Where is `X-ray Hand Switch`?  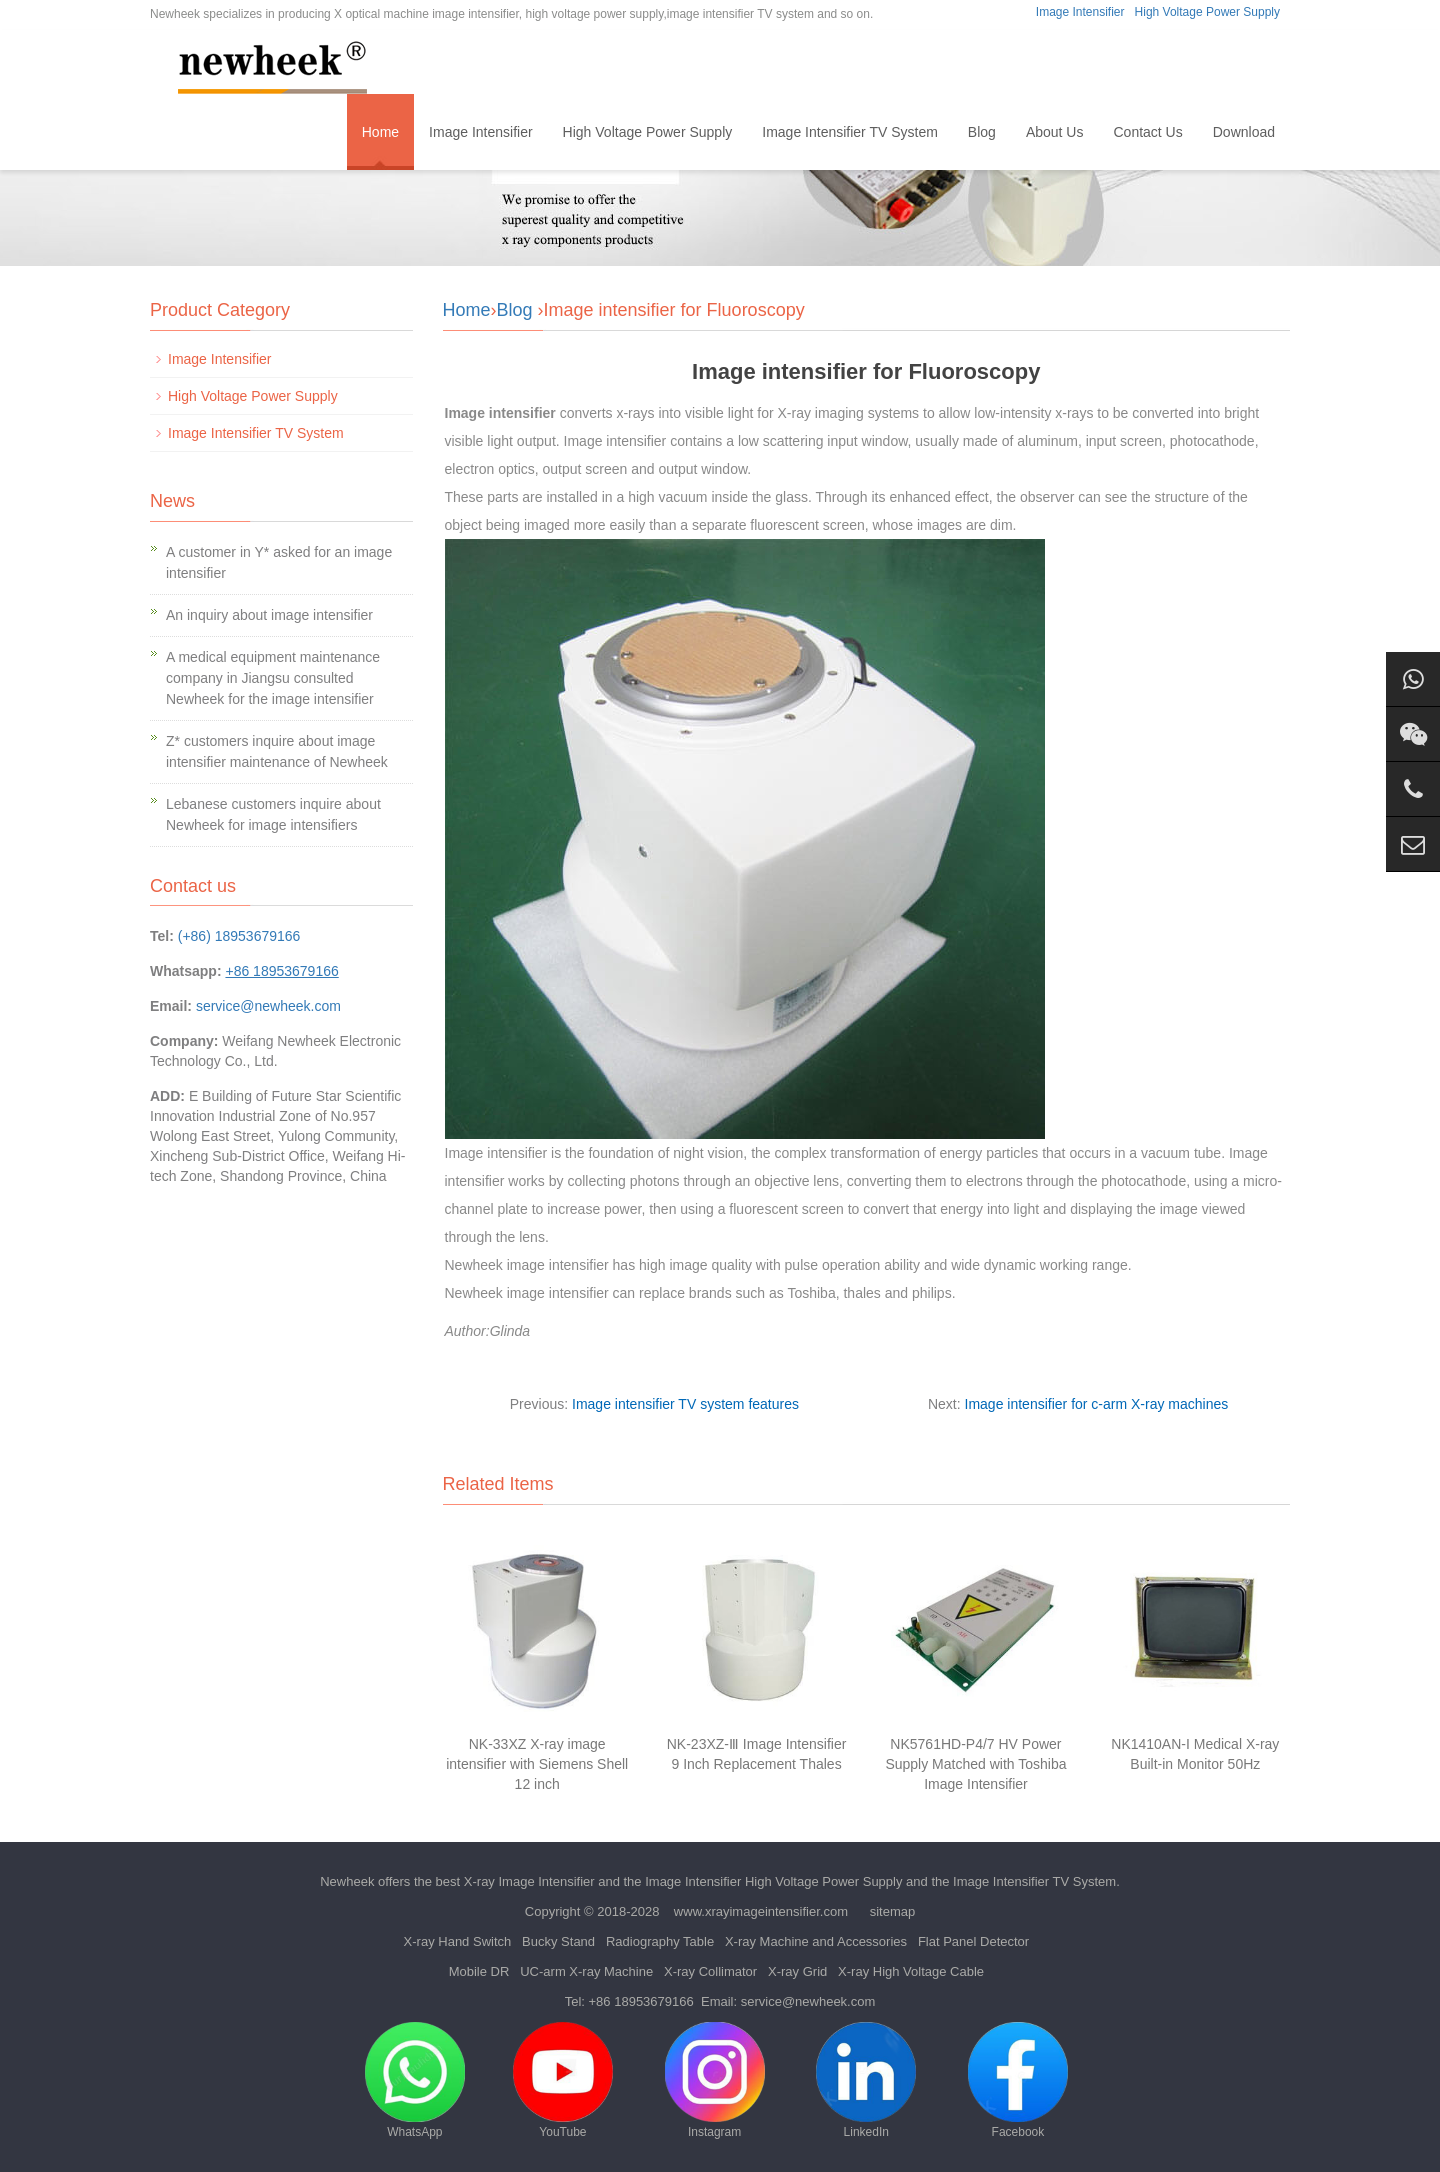
X-ray Hand Switch is located at coordinates (458, 1941).